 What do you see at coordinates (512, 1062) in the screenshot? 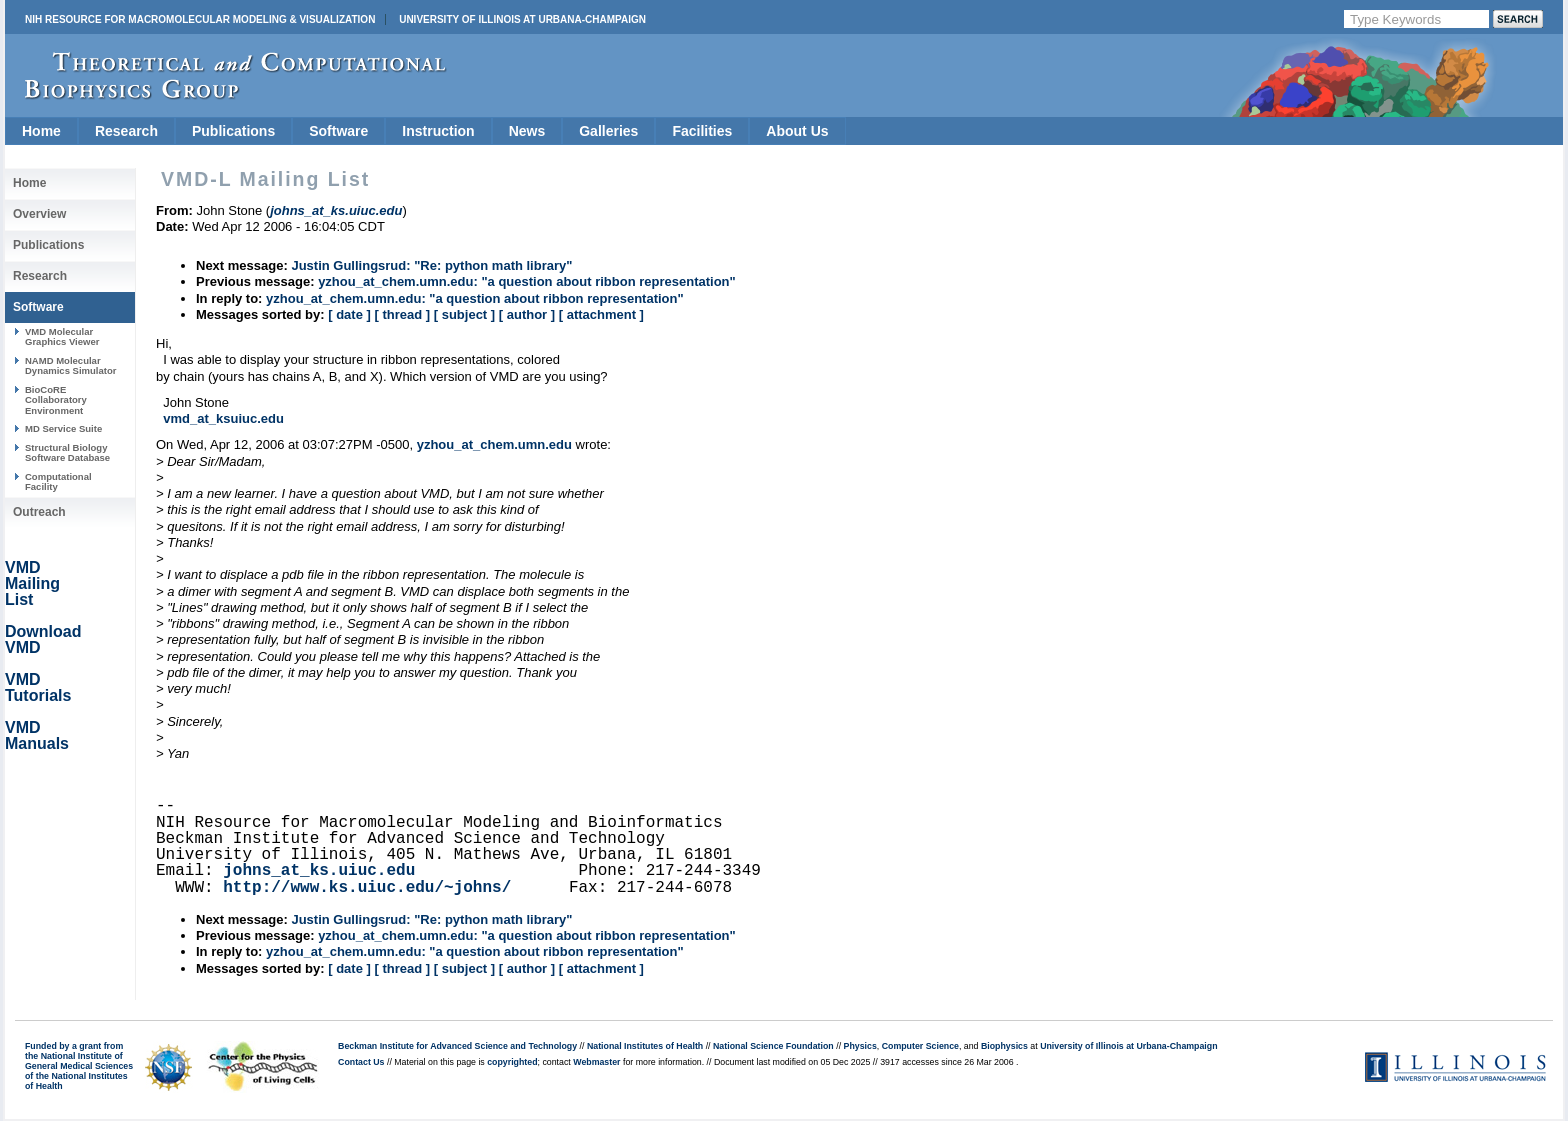
I see `copyrighted` at bounding box center [512, 1062].